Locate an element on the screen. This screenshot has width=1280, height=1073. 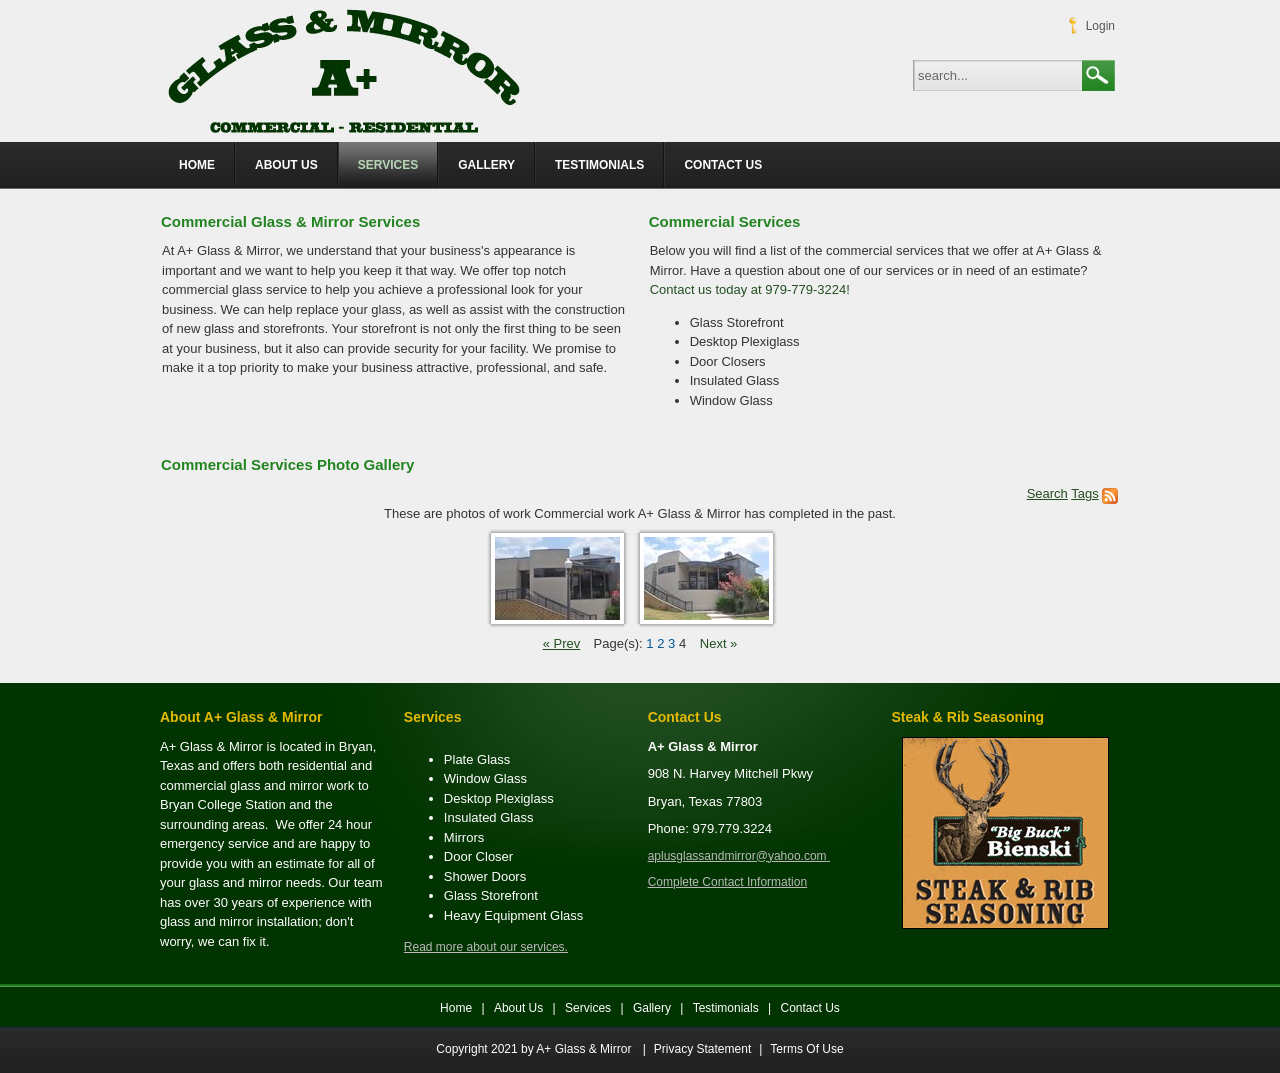
Next » is located at coordinates (719, 643).